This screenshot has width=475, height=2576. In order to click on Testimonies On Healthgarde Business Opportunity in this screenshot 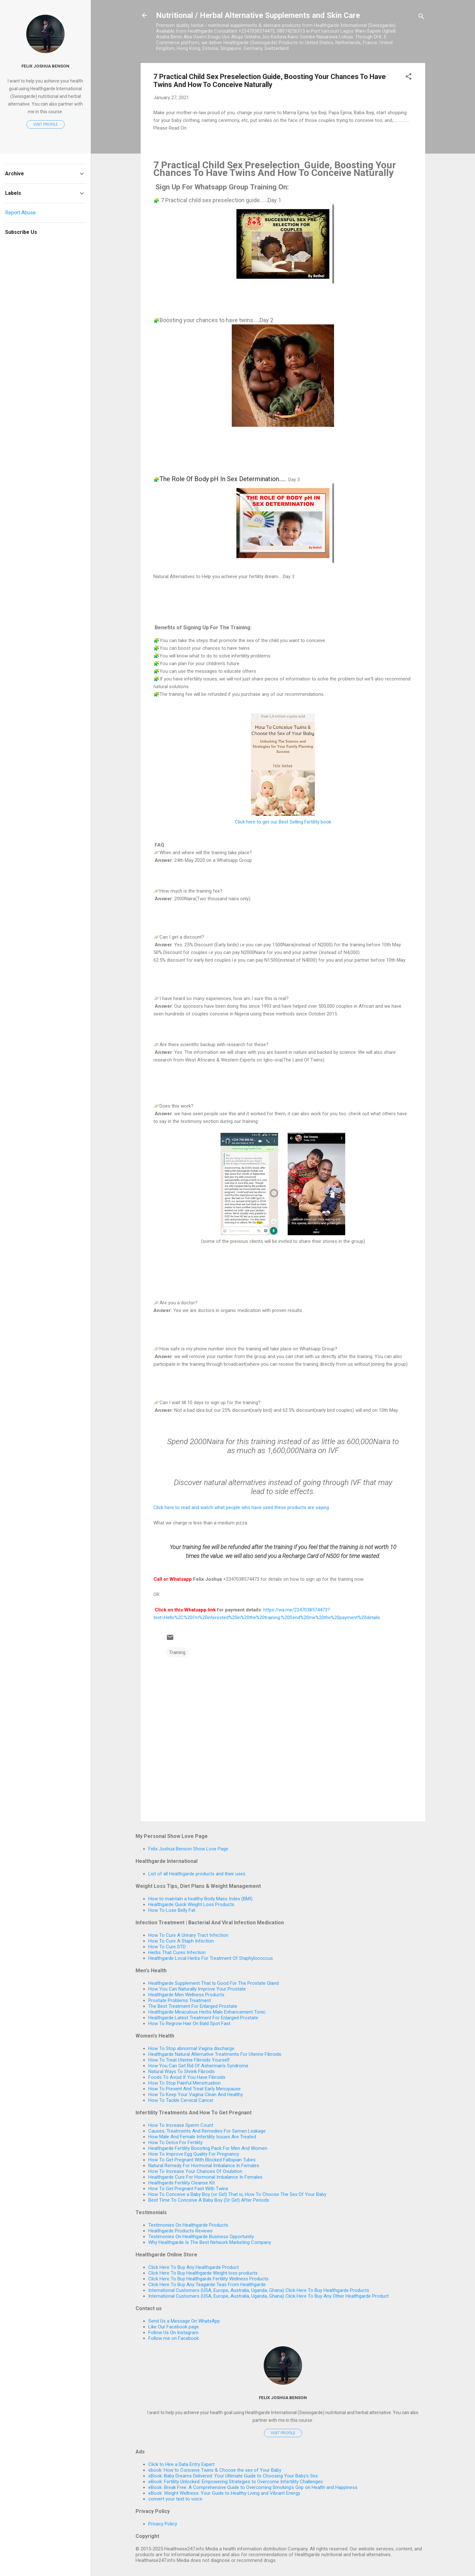, I will do `click(201, 2236)`.